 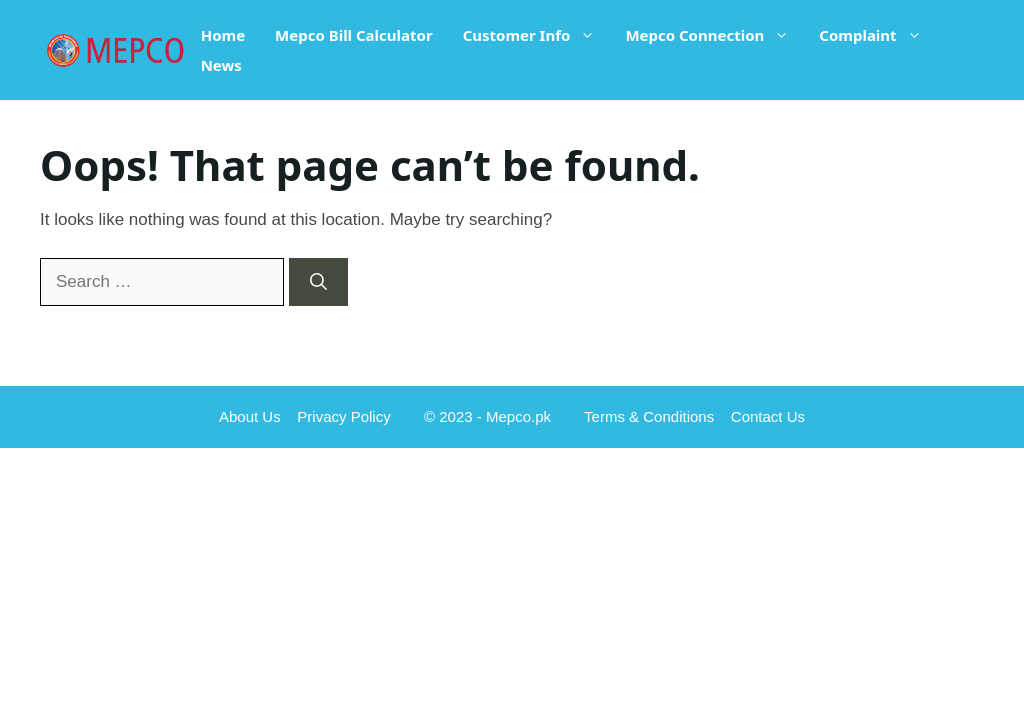 I want to click on Terms & Conditions, so click(x=649, y=416).